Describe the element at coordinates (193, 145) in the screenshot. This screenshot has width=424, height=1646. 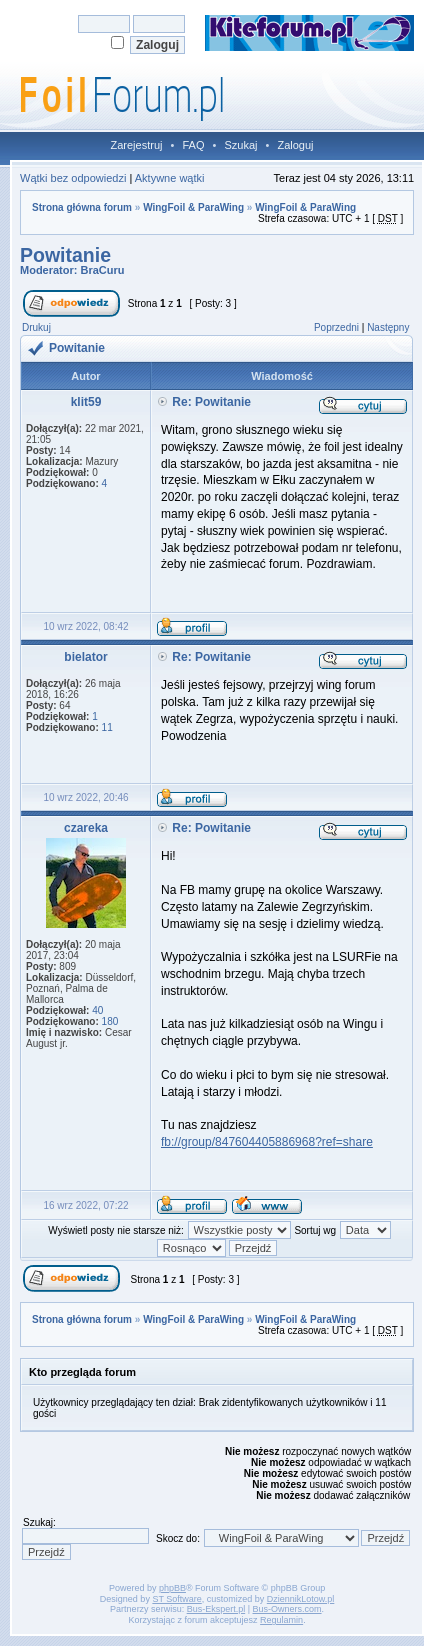
I see `FAQ` at that location.